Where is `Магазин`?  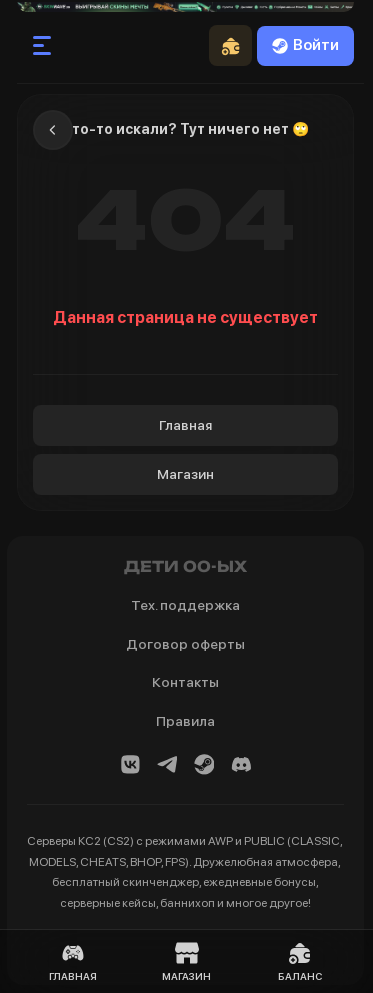 Магазин is located at coordinates (185, 474).